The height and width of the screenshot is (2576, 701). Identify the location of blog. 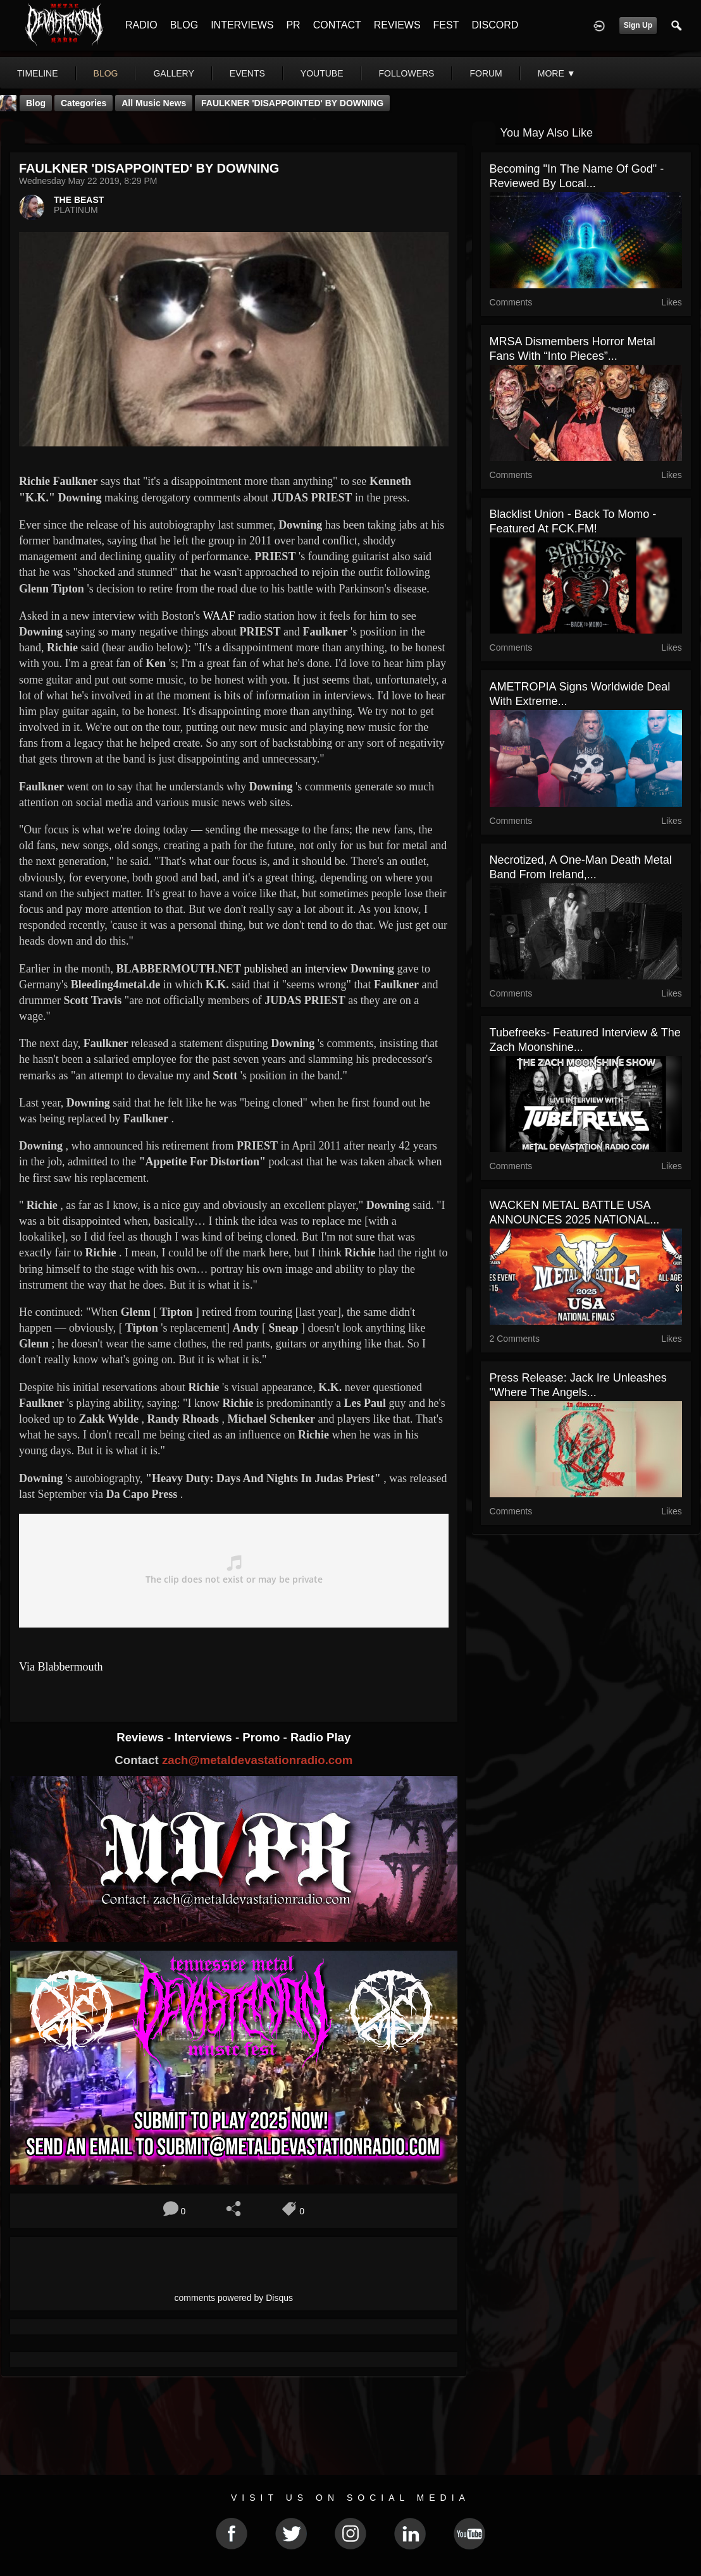
(106, 73).